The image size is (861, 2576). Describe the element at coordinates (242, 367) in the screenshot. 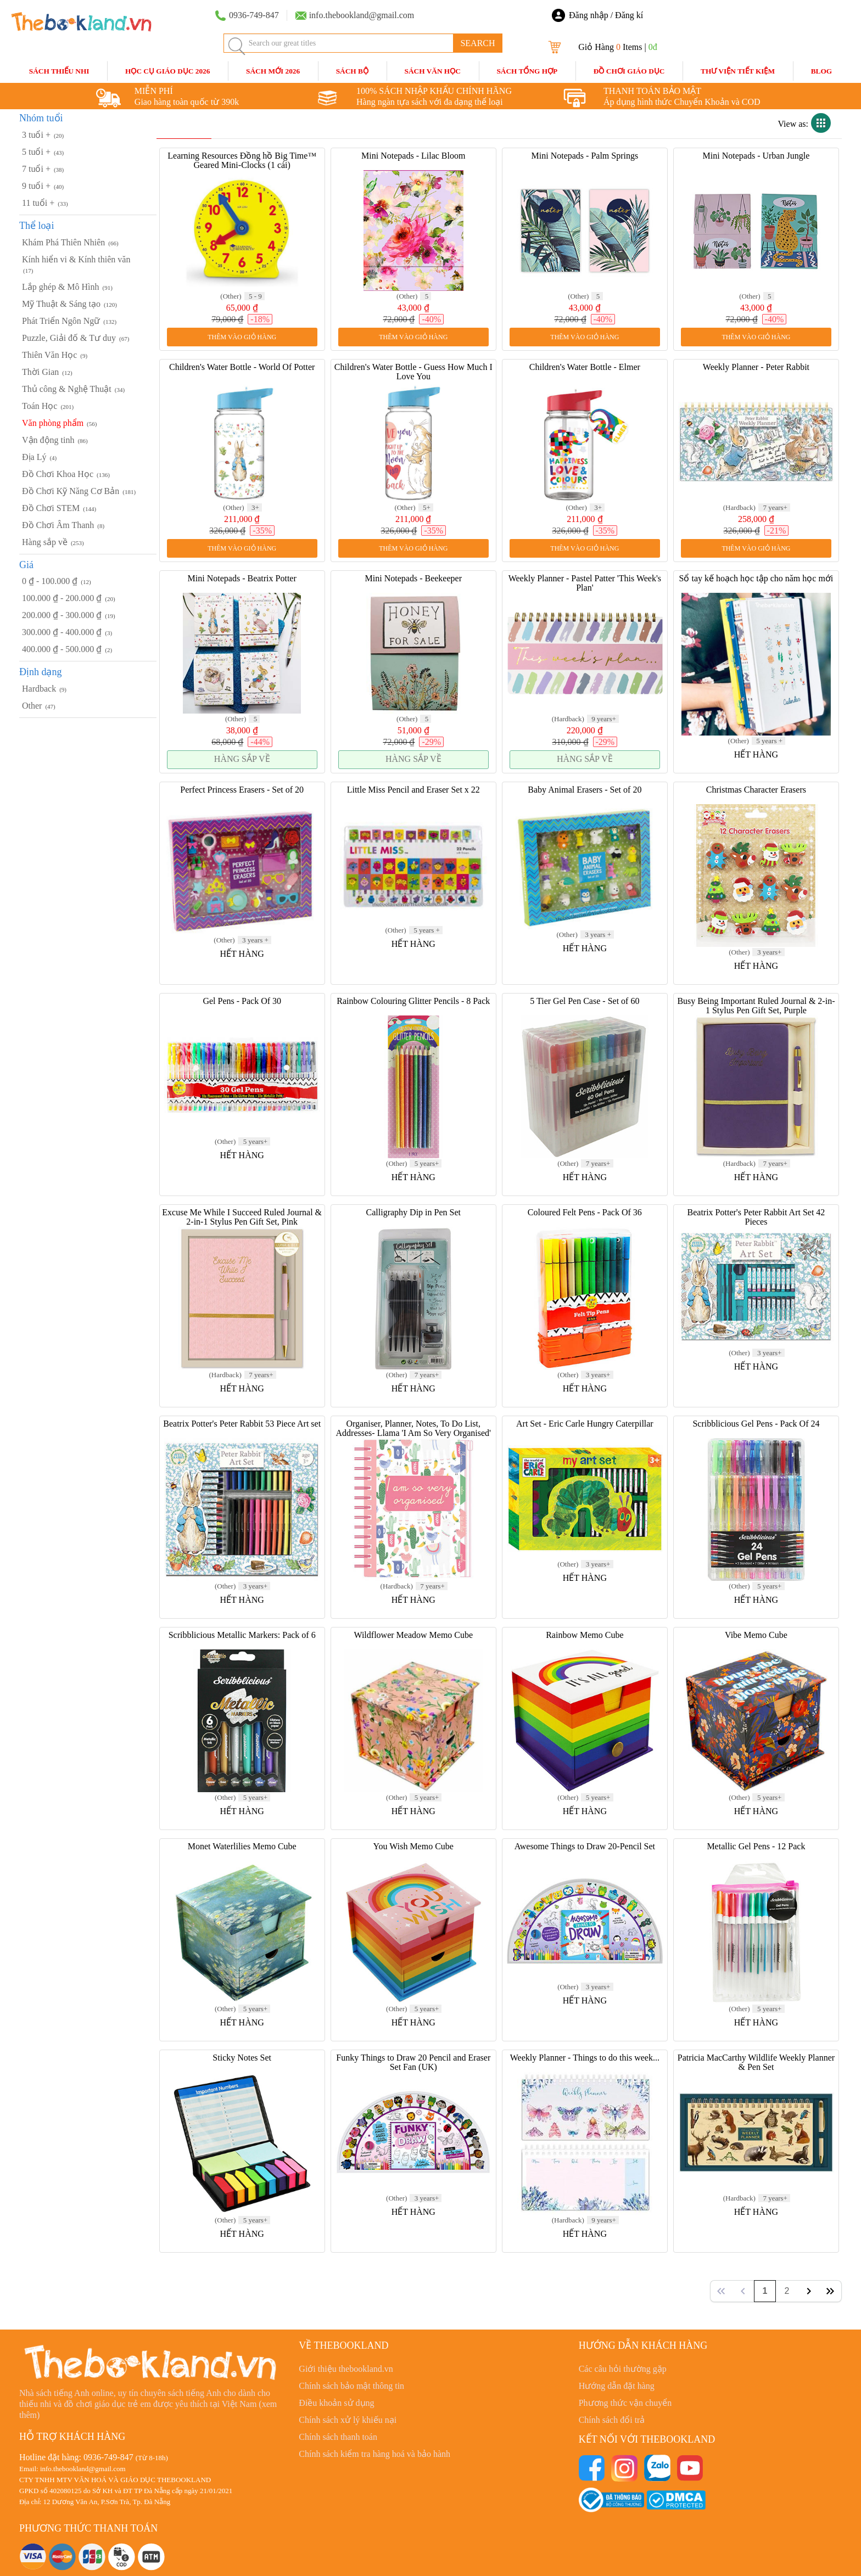

I see `Children's Water Bottle - World Of Potter` at that location.